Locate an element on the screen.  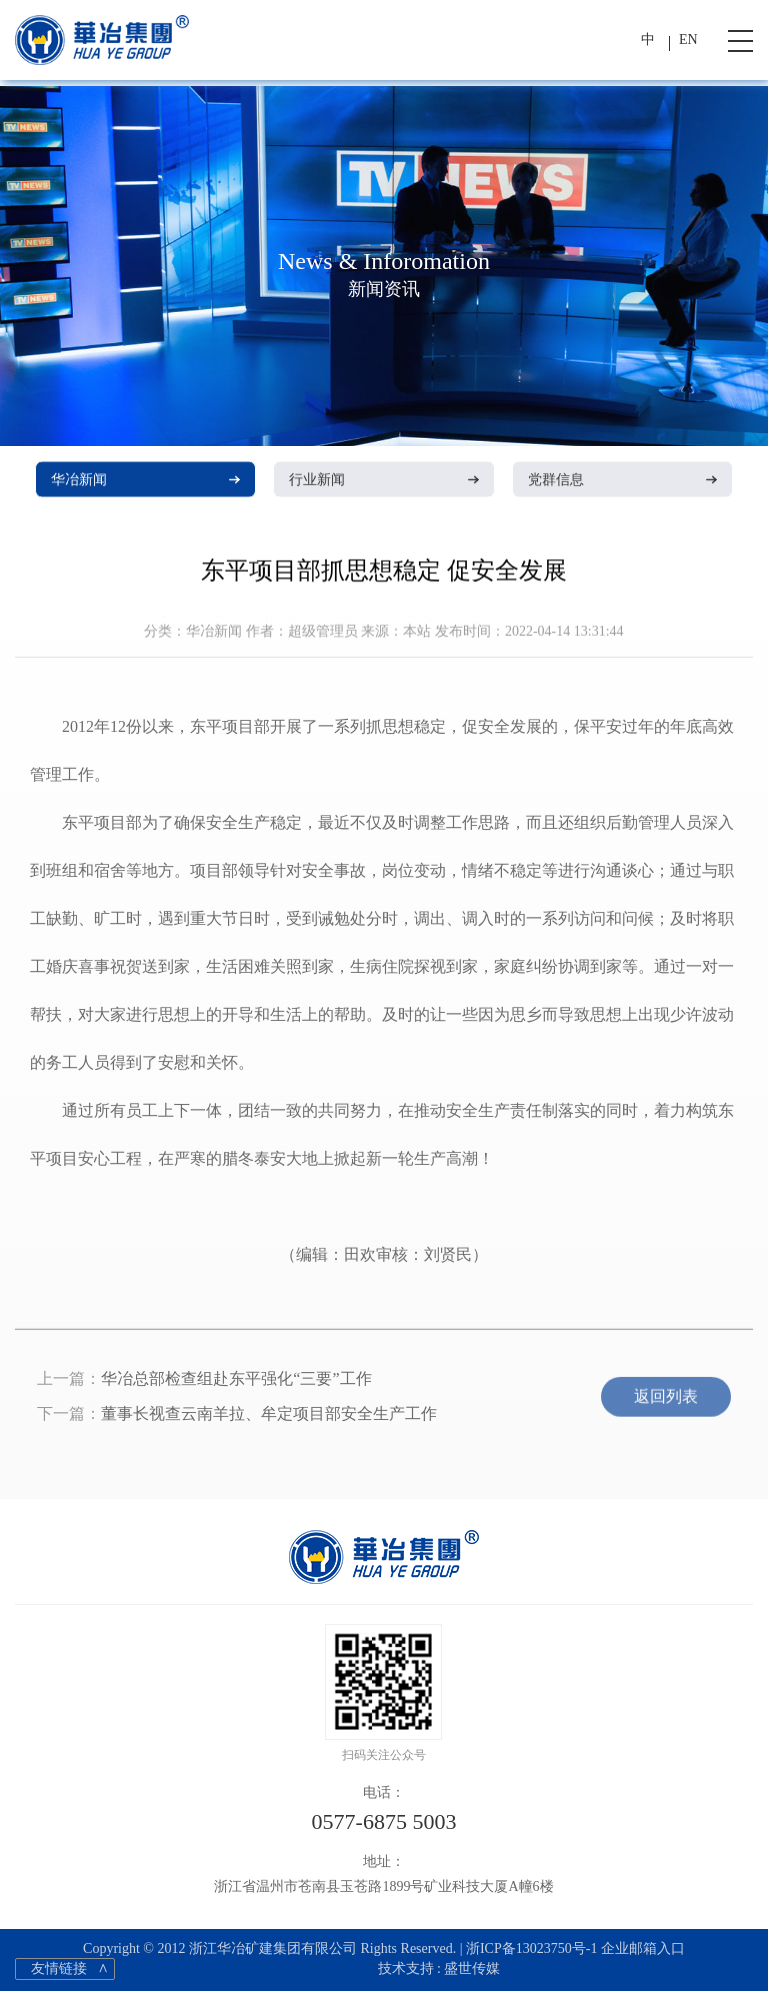
华冶总部检查组赴东平强化“三要”工作 is located at coordinates (236, 1384).